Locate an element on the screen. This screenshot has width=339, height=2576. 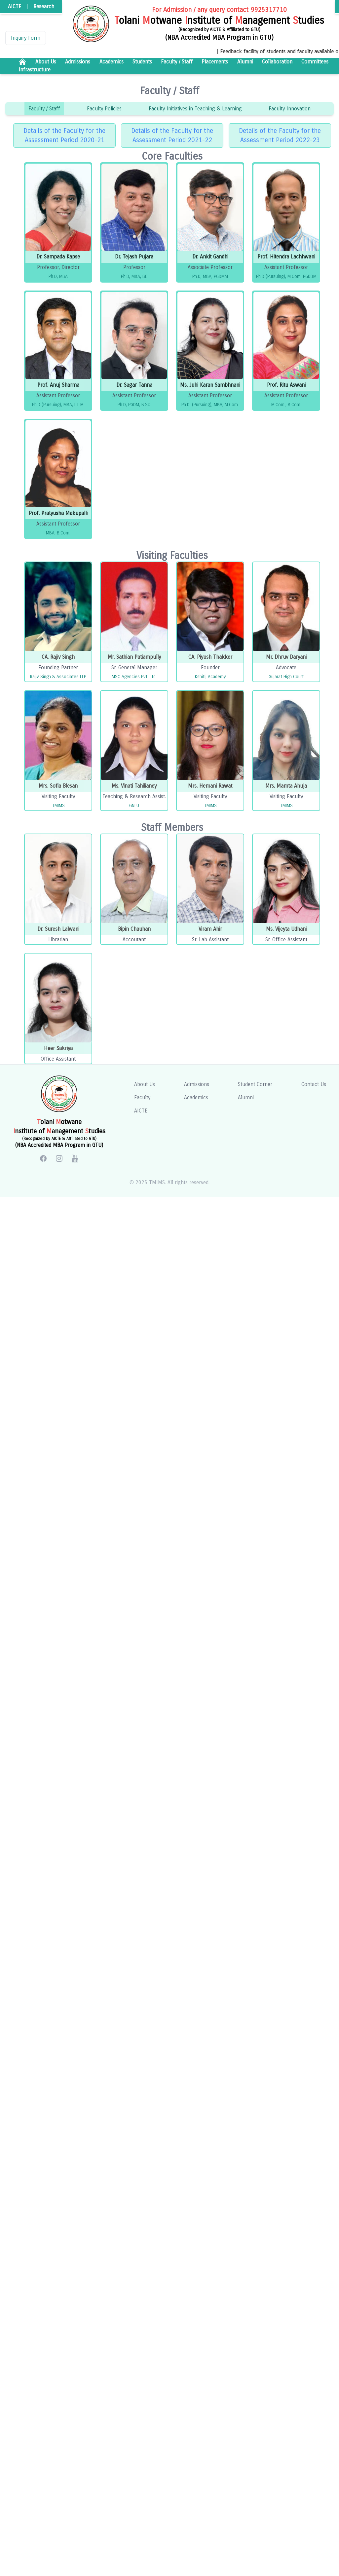
Alumni is located at coordinates (246, 1097).